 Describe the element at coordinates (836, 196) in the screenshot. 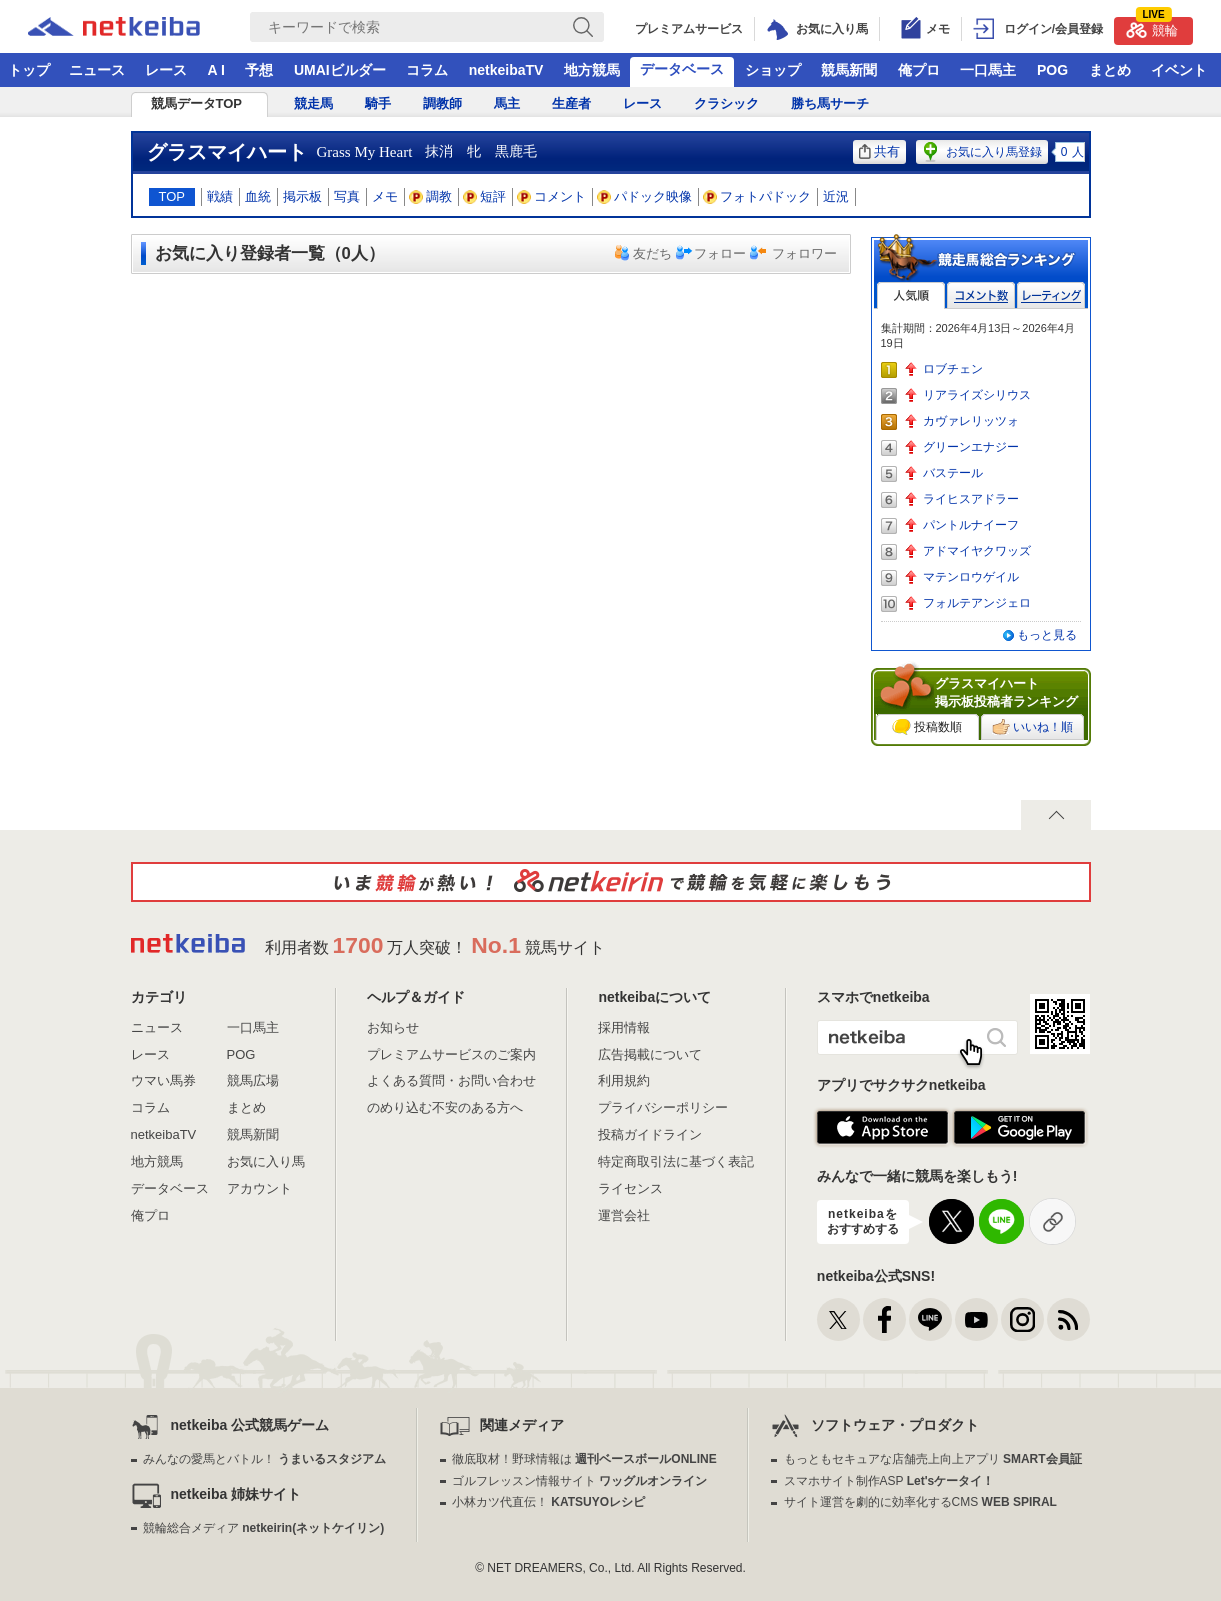

I see `近況` at that location.